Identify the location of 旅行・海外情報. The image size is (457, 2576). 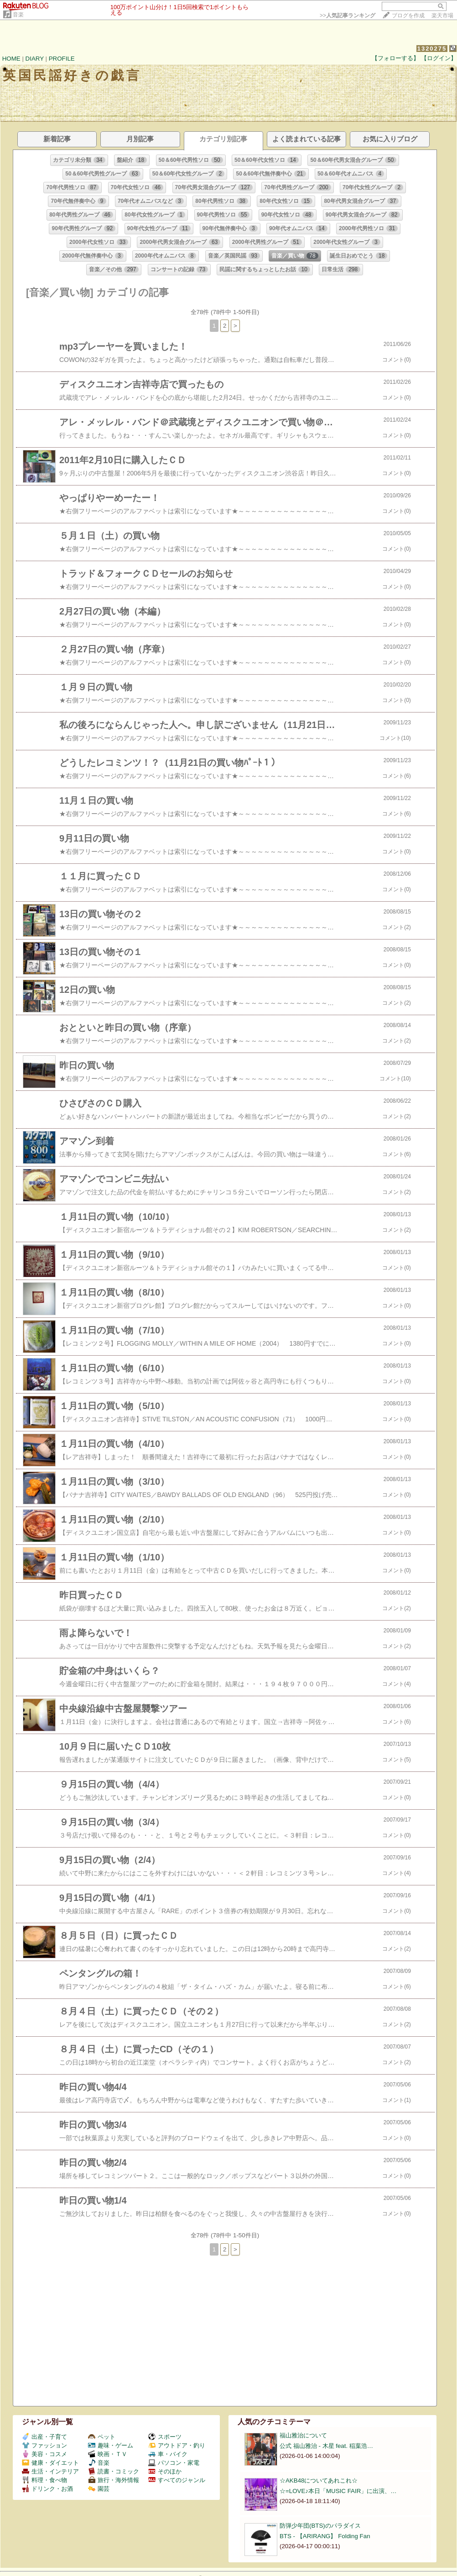
(113, 2480).